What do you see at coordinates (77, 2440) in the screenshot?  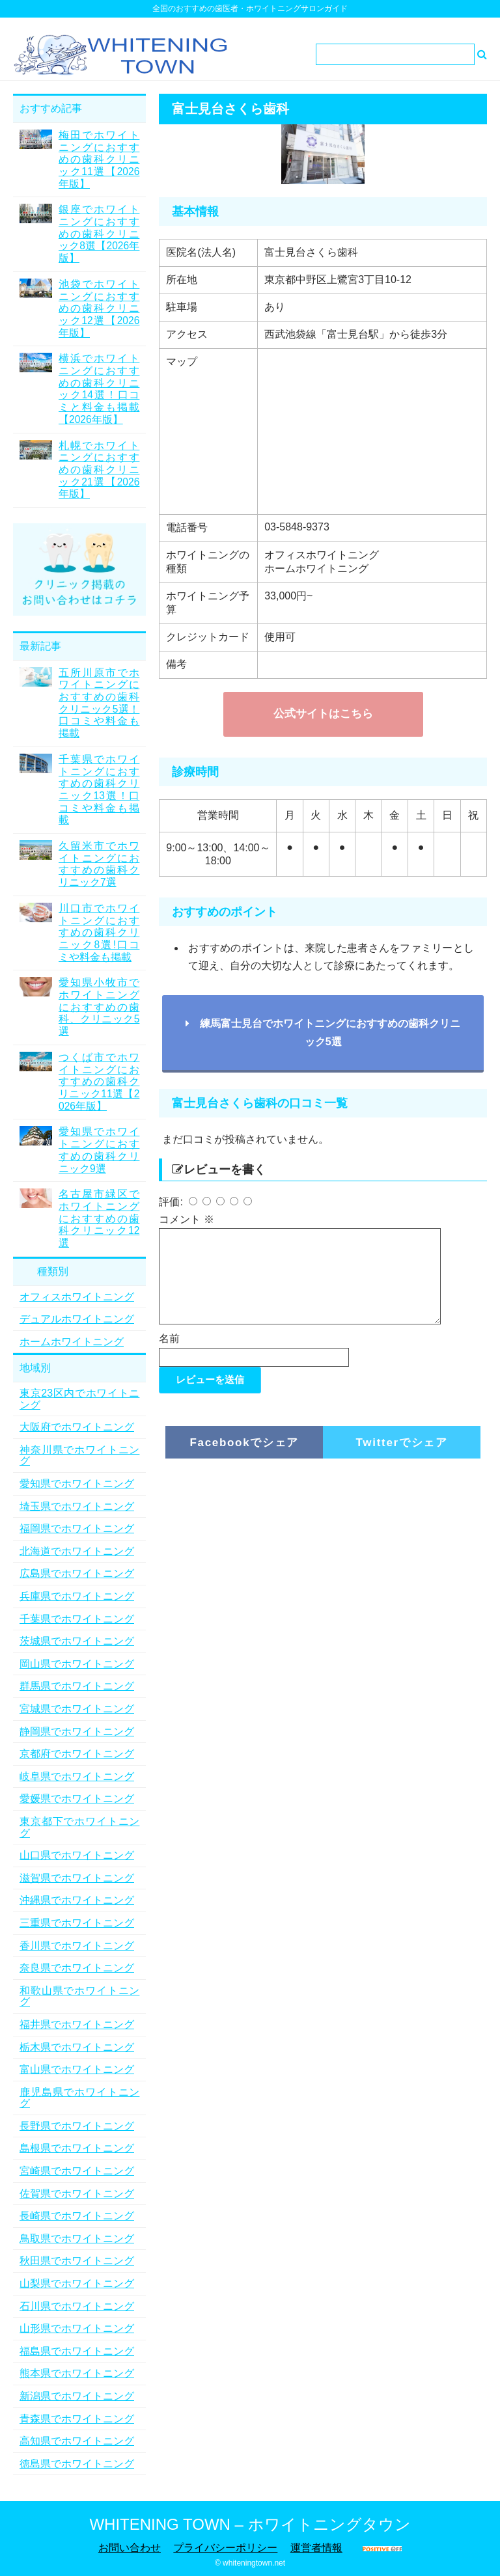 I see `高知県でホワイトニング` at bounding box center [77, 2440].